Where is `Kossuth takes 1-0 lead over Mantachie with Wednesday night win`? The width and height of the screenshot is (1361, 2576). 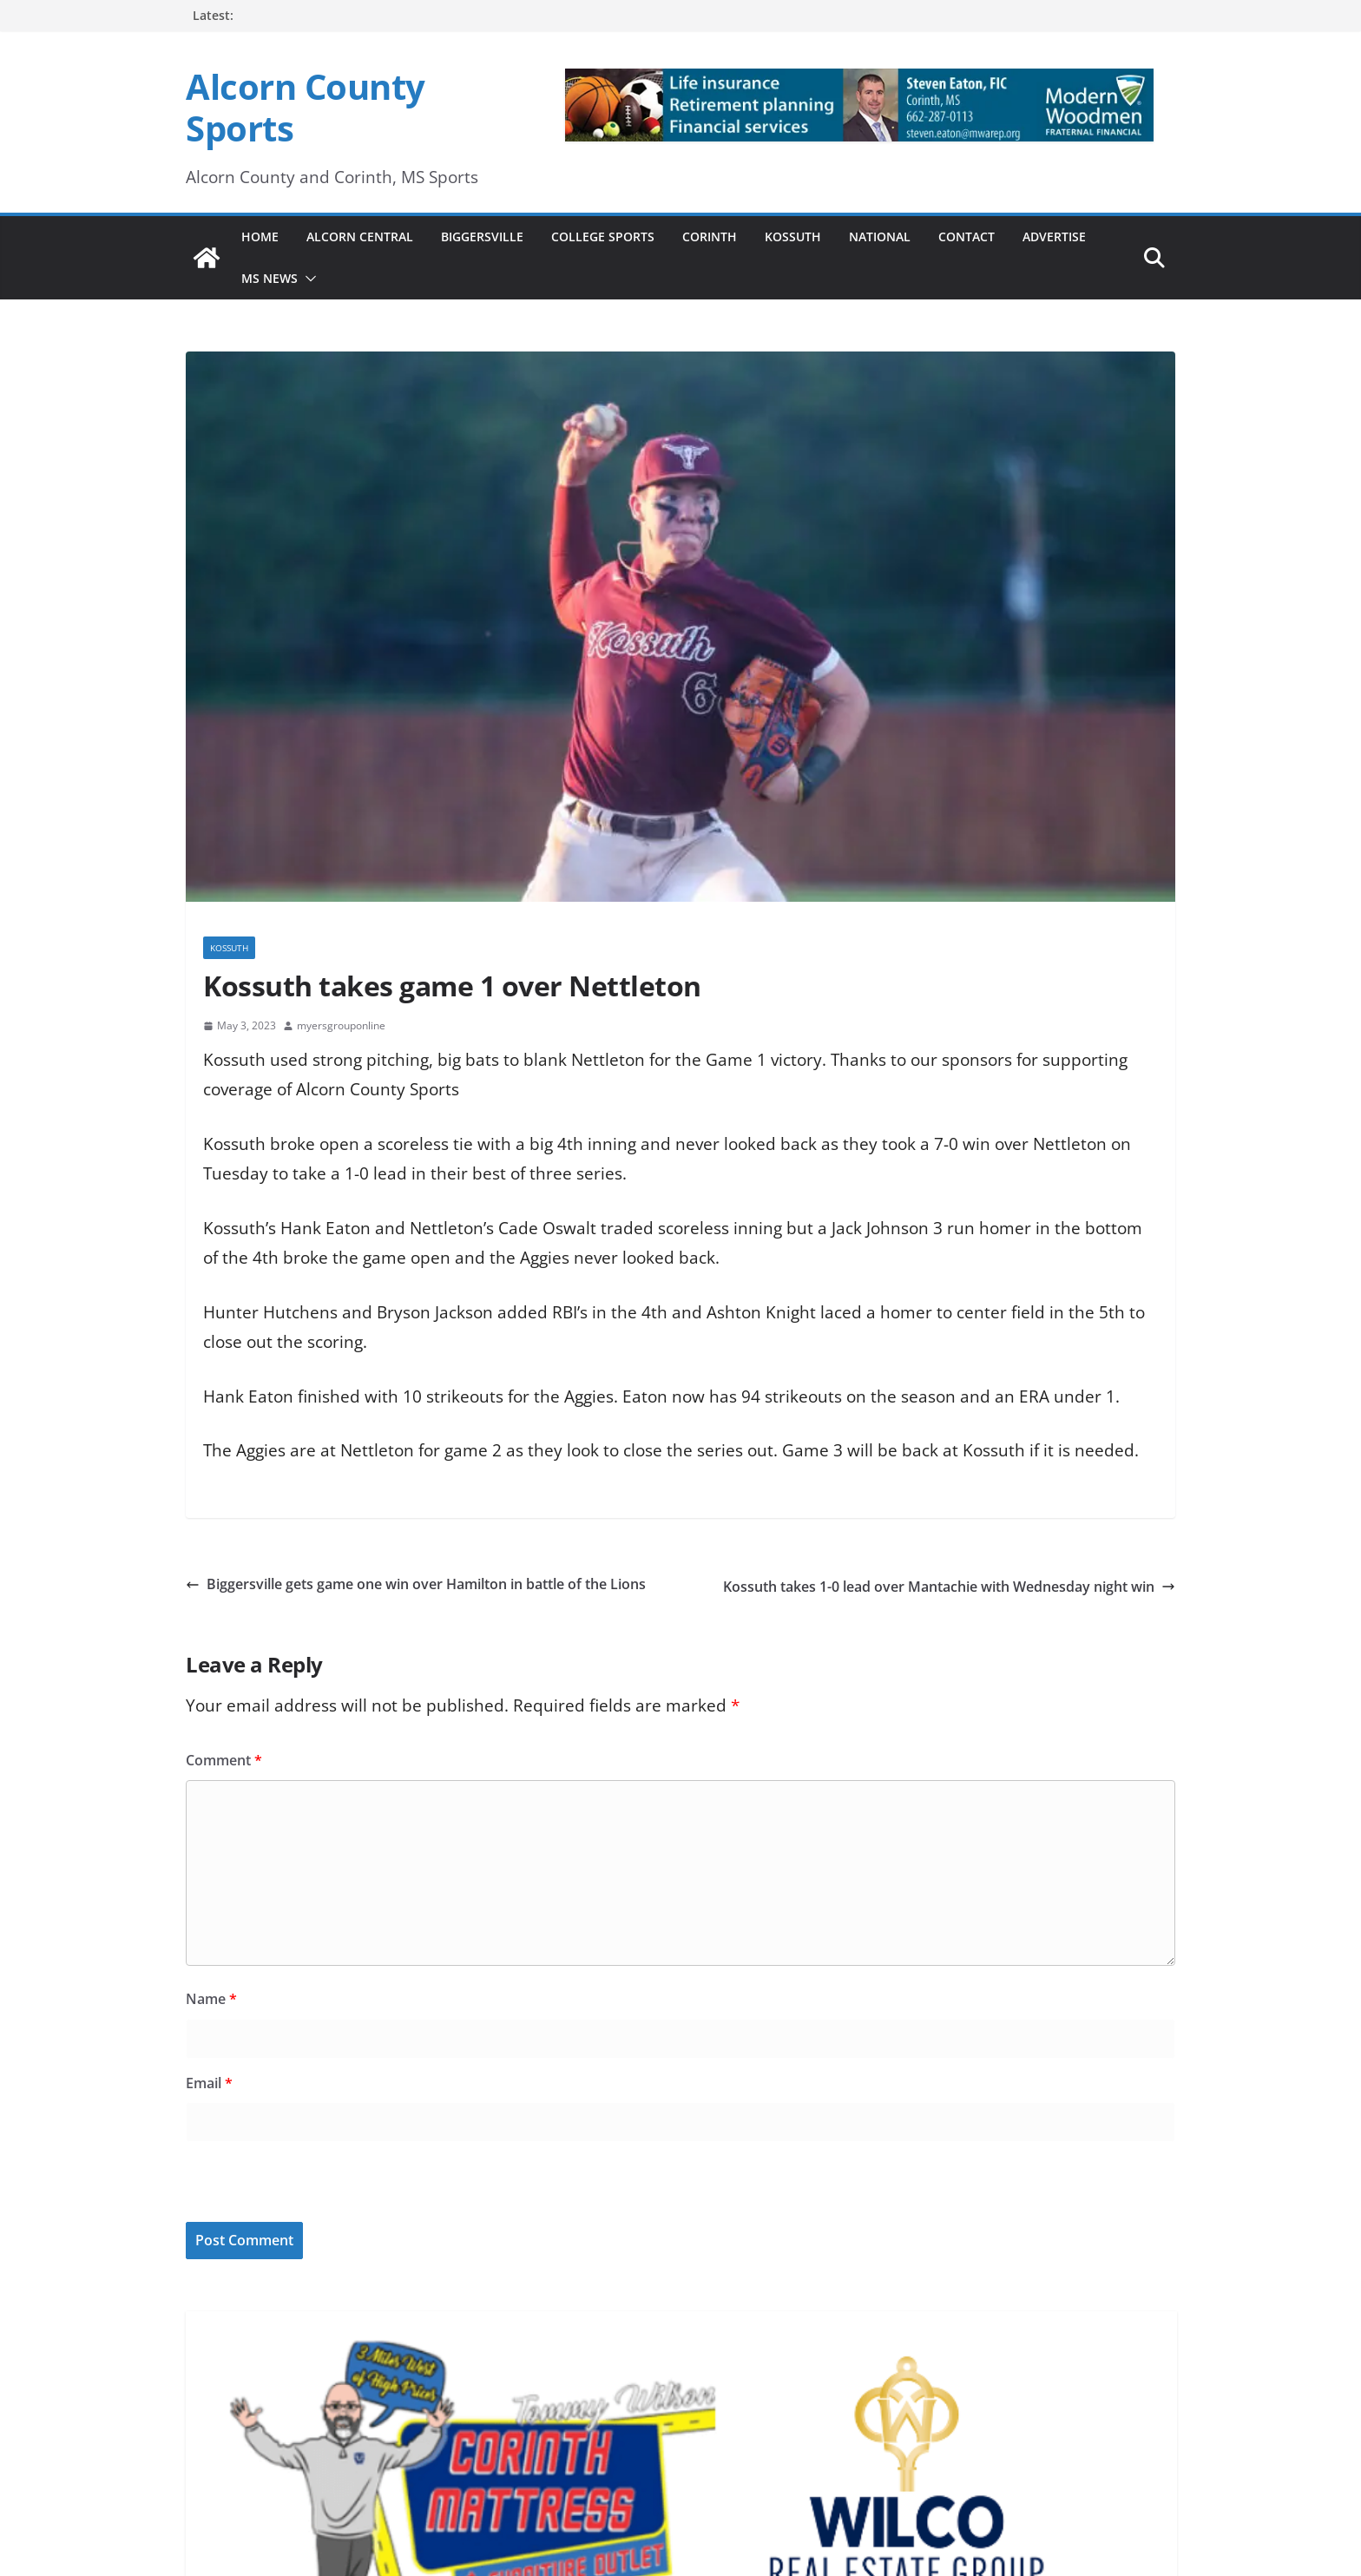
Kossuth takes 1-0 lead over Mantachie with Wednesday night win is located at coordinates (949, 1586).